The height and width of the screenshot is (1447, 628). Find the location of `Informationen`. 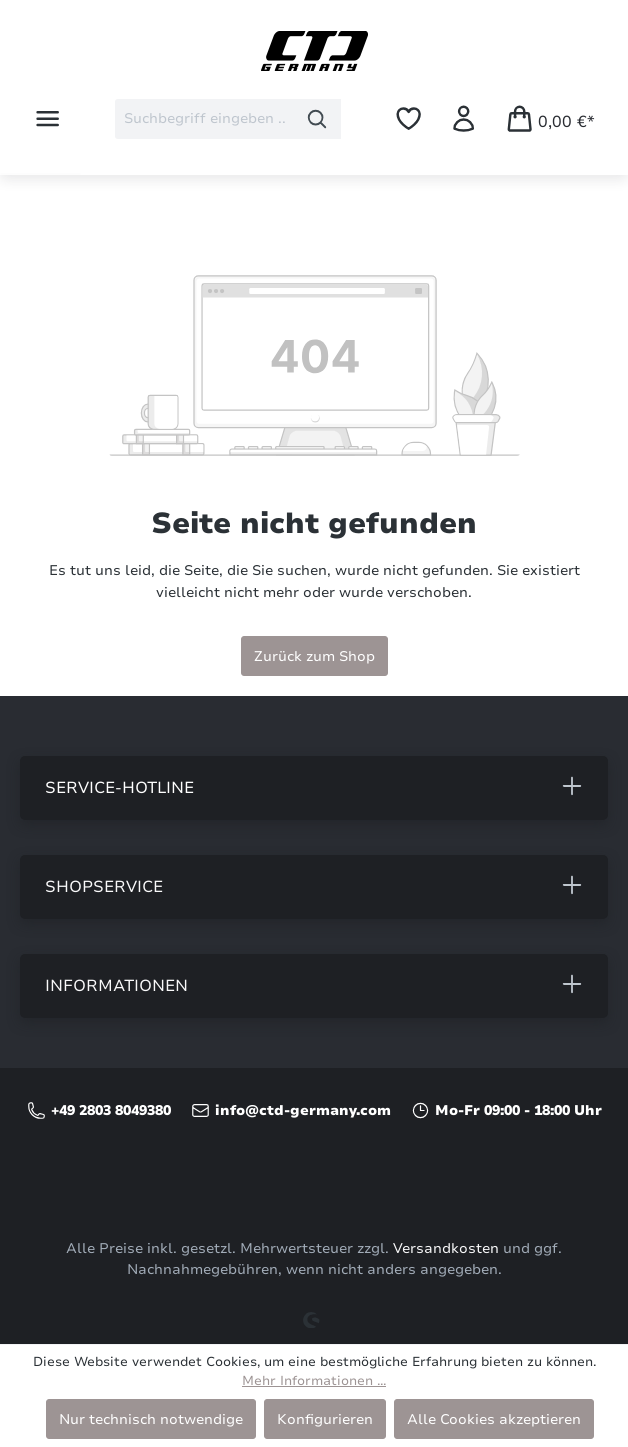

Informationen is located at coordinates (116, 986).